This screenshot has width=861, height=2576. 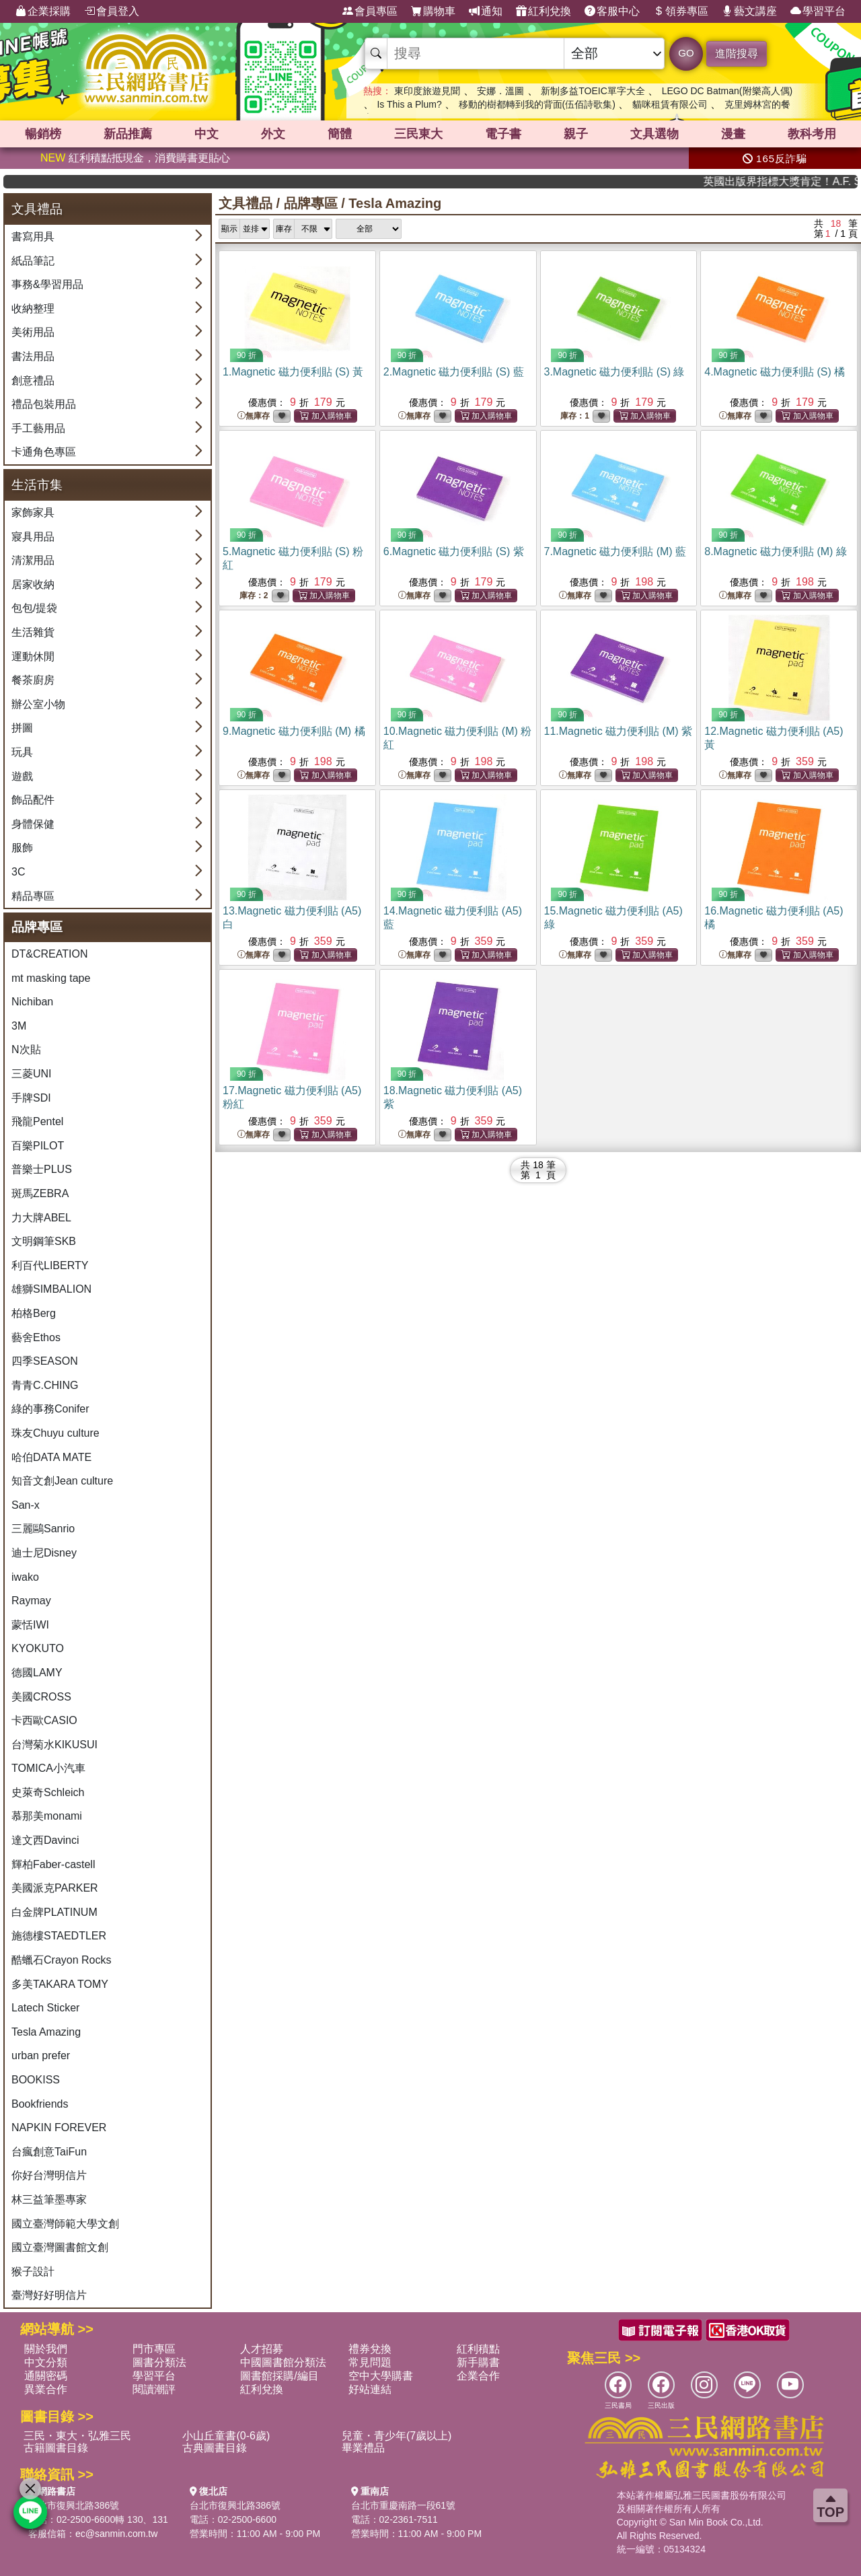 I want to click on 台灣菊水KIKUSUI, so click(x=54, y=1744).